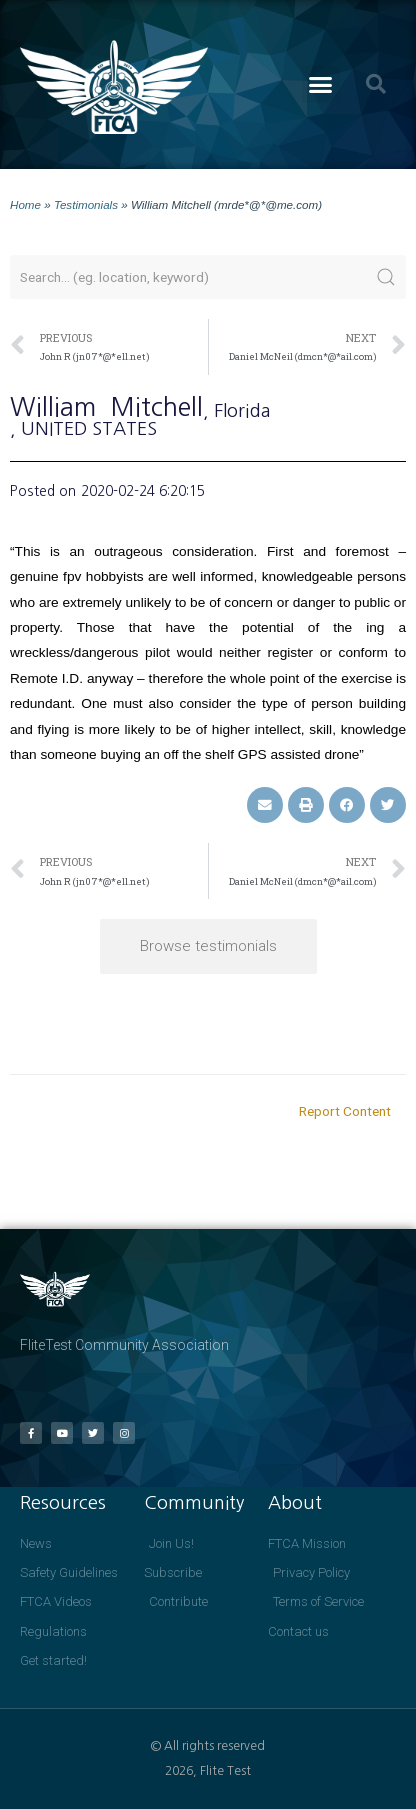 The width and height of the screenshot is (416, 1809). Describe the element at coordinates (345, 1111) in the screenshot. I see `Report Content` at that location.